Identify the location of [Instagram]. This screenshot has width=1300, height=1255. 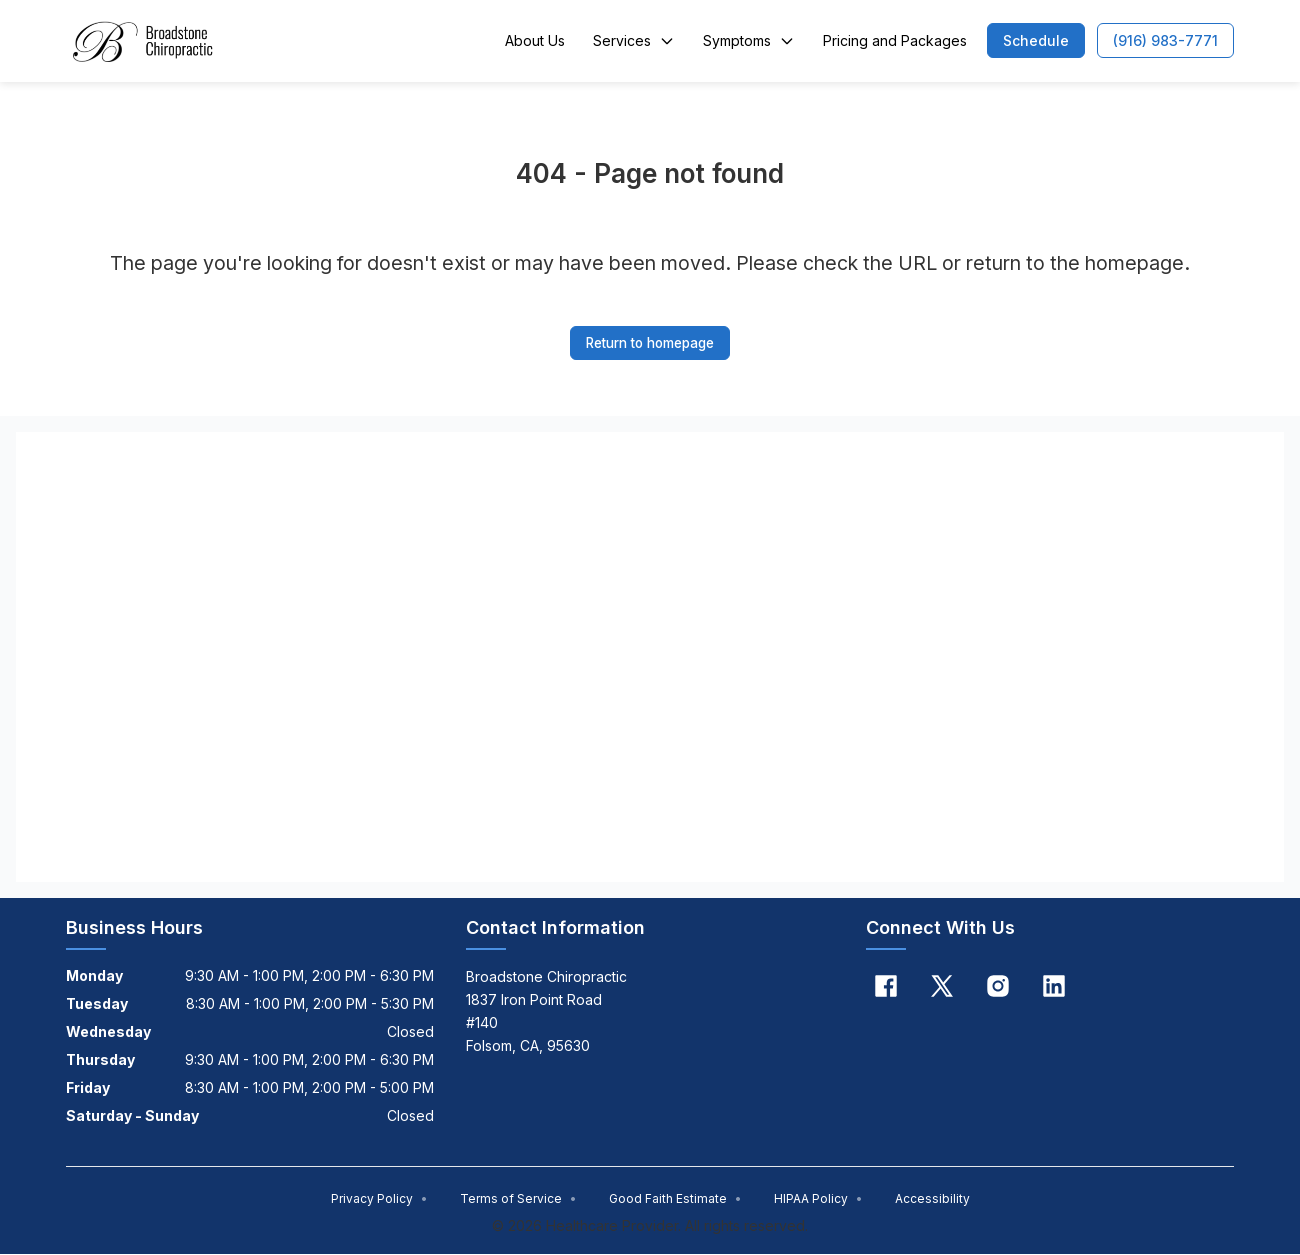
(998, 987).